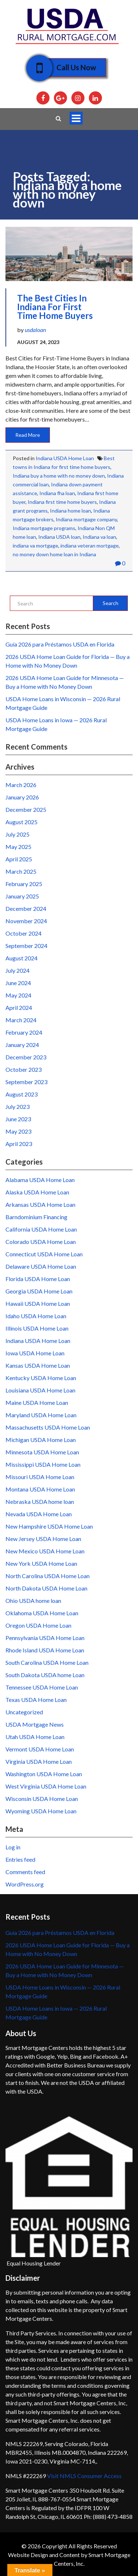 The height and width of the screenshot is (2576, 138). Describe the element at coordinates (37, 1192) in the screenshot. I see `Alaska USDA Home Loan` at that location.